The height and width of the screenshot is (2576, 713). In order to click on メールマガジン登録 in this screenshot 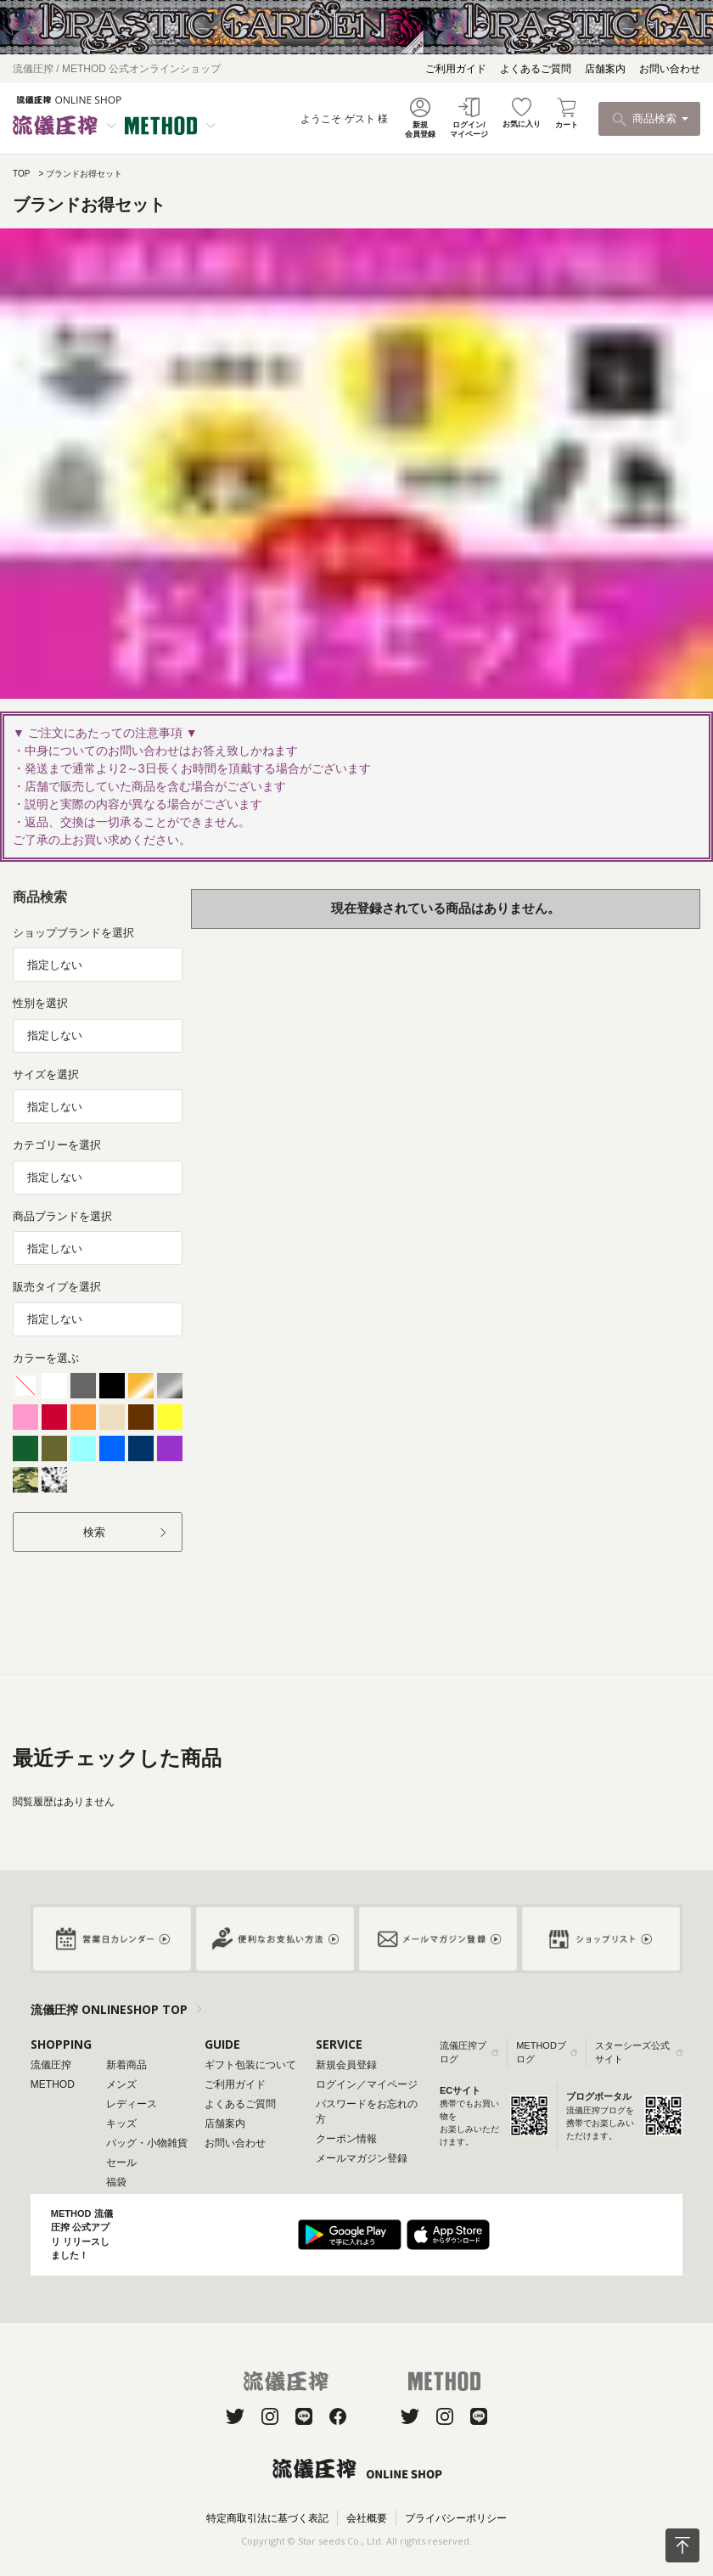, I will do `click(361, 2158)`.